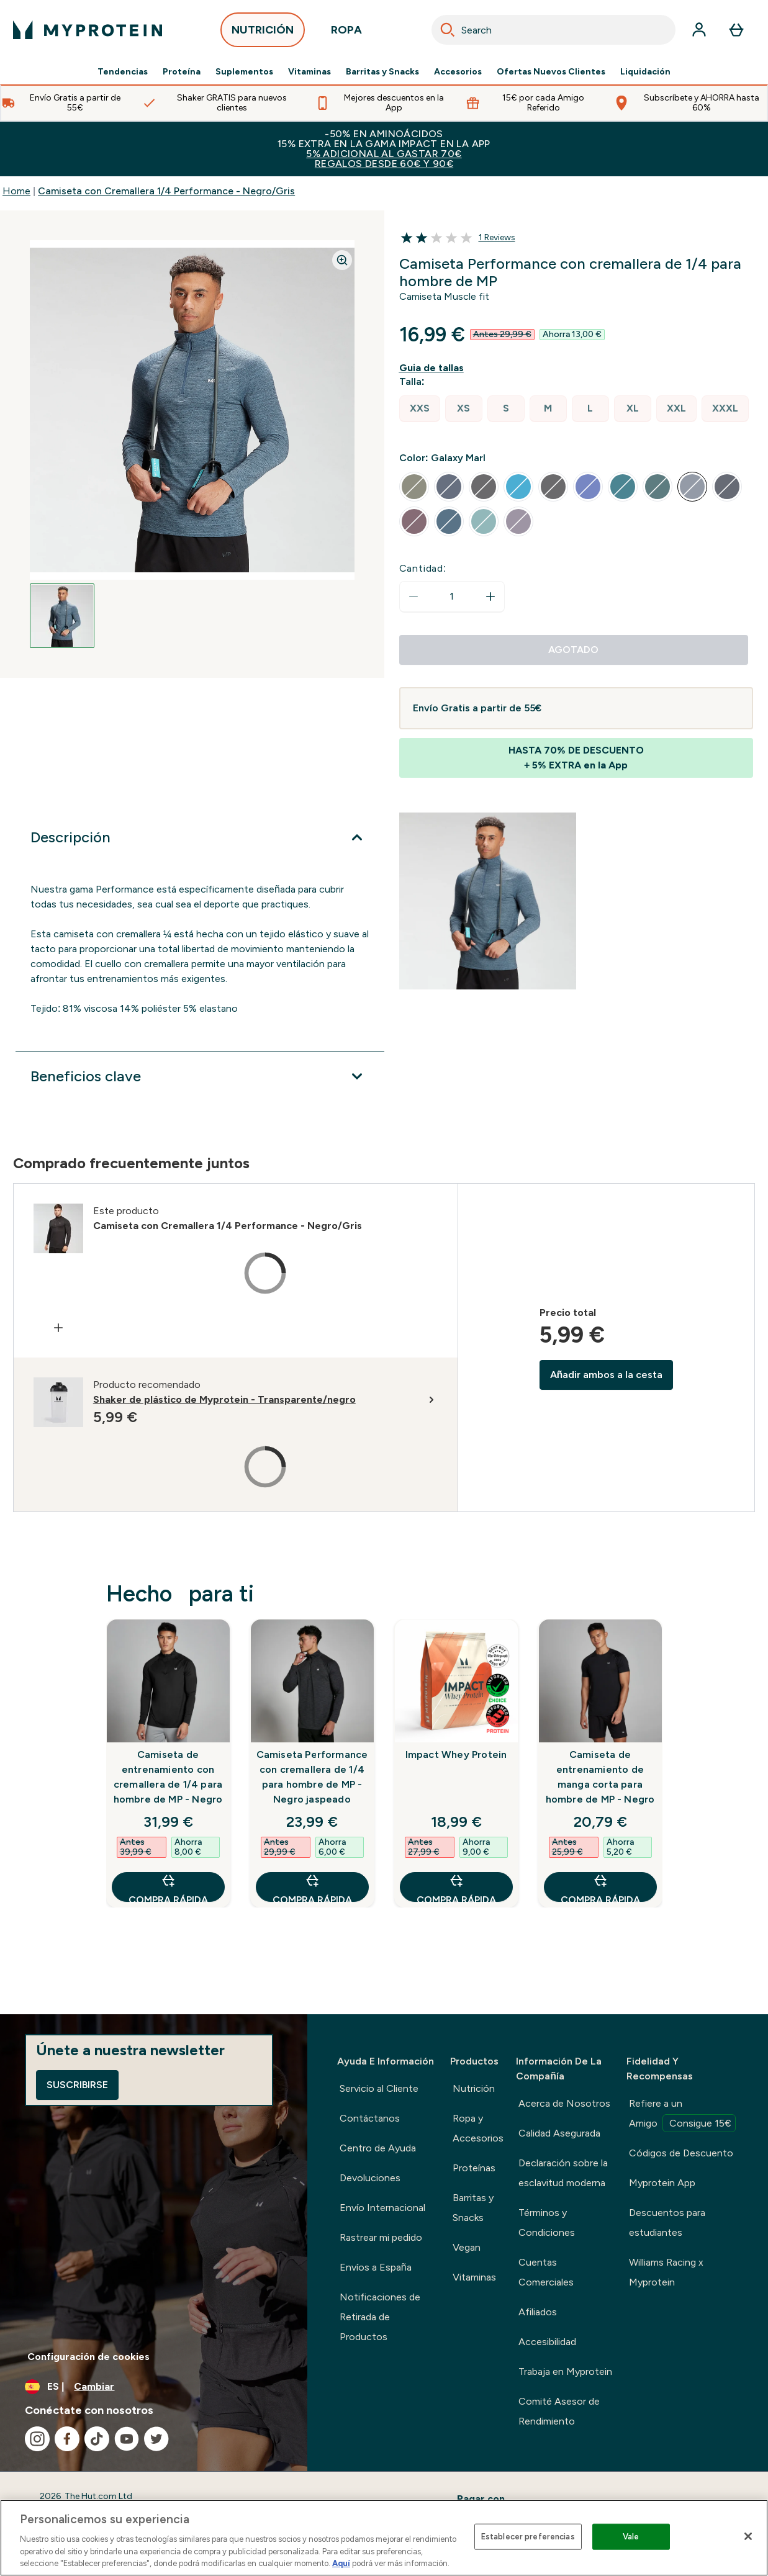 The width and height of the screenshot is (768, 2576). Describe the element at coordinates (370, 2178) in the screenshot. I see `Devoluciones` at that location.